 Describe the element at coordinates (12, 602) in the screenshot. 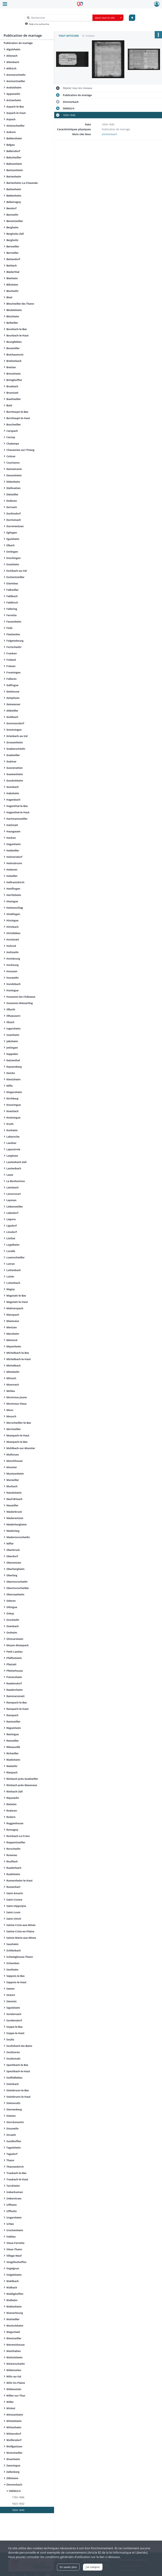

I see `Feldkirch` at that location.